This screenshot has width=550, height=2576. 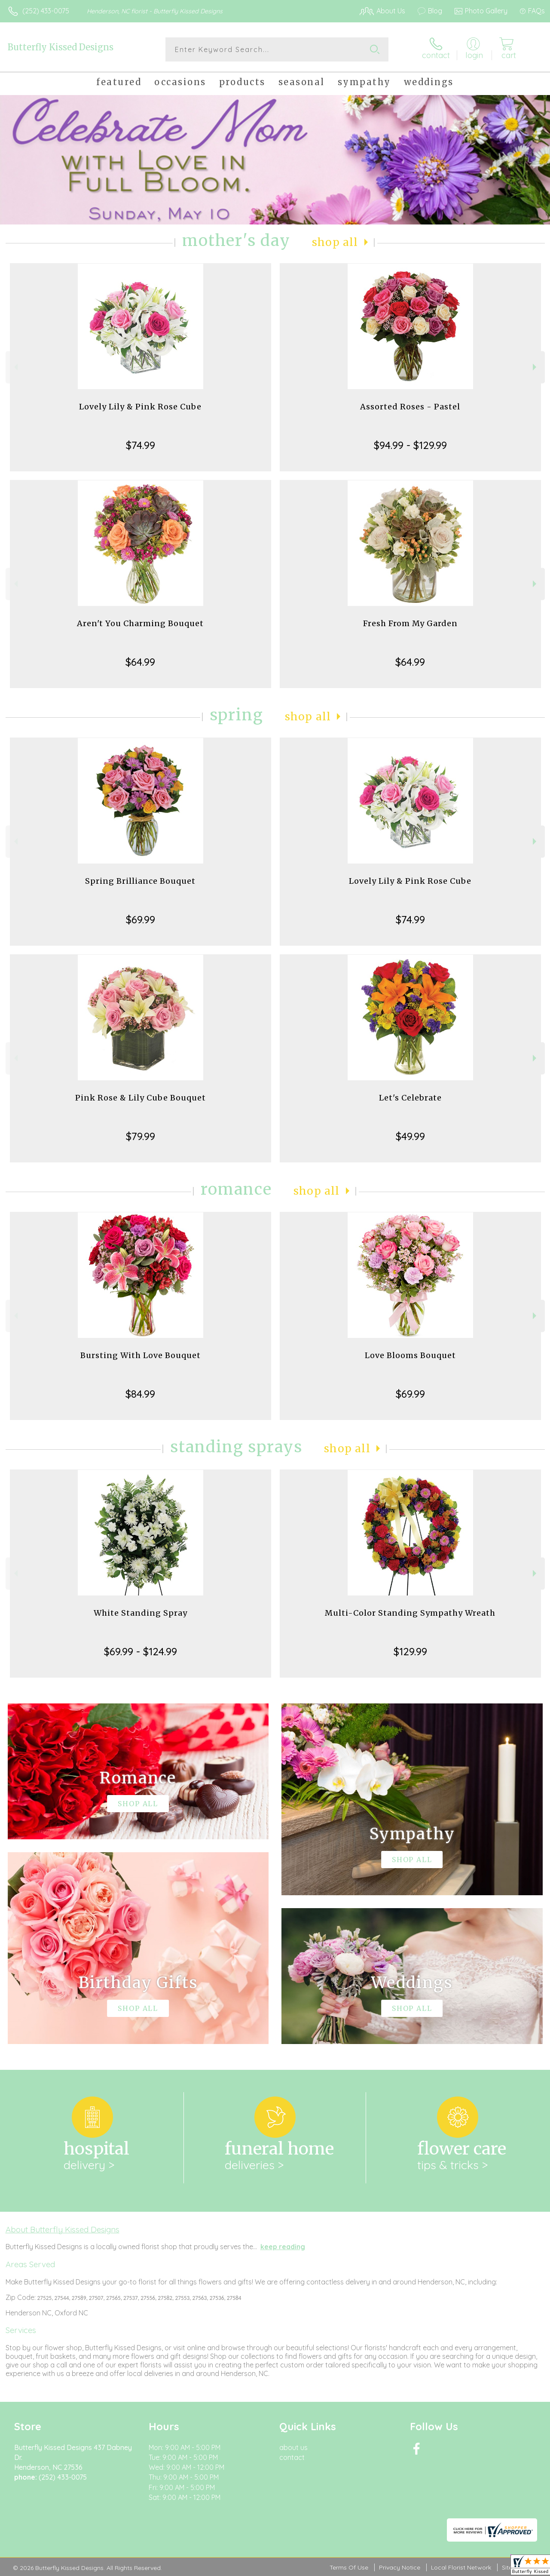 I want to click on Assorted Roses - Pastel, so click(x=410, y=407).